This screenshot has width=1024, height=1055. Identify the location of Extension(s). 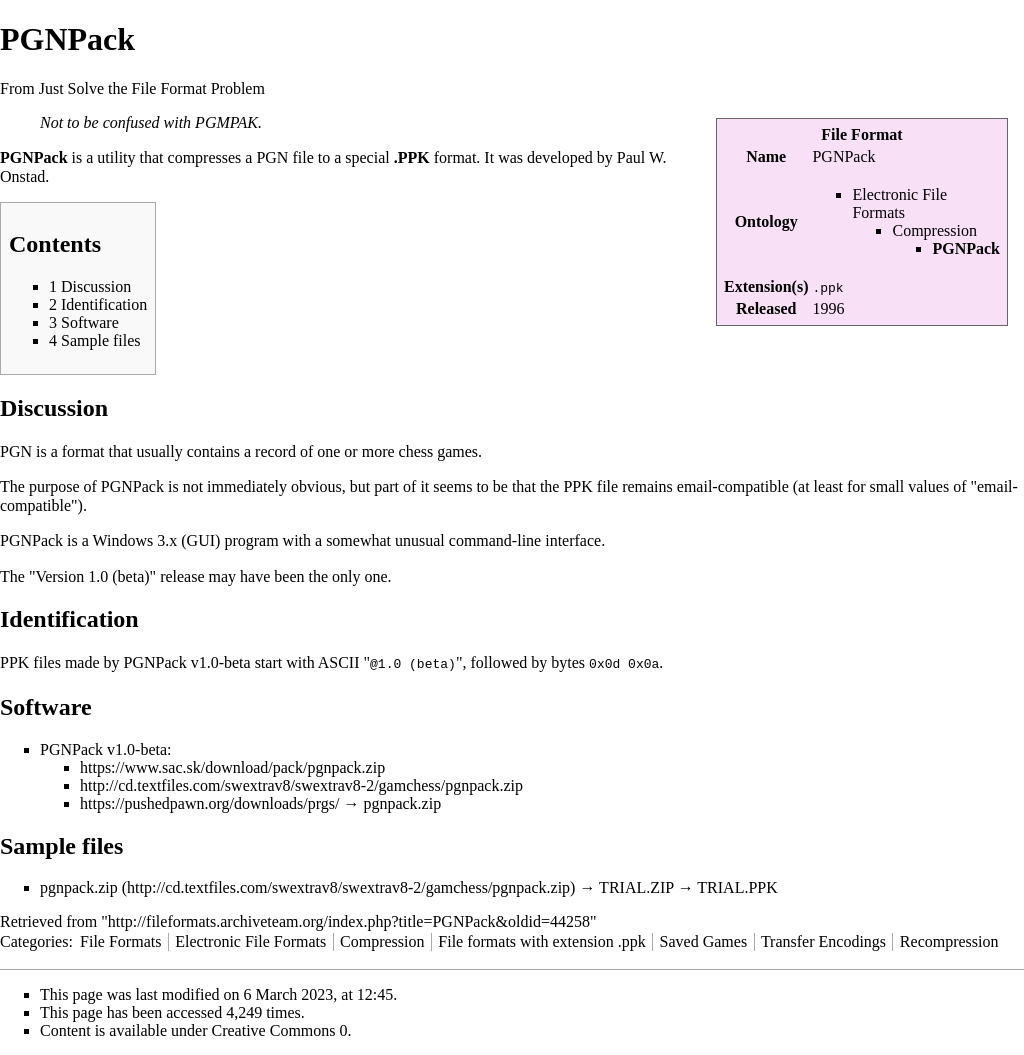
(766, 286).